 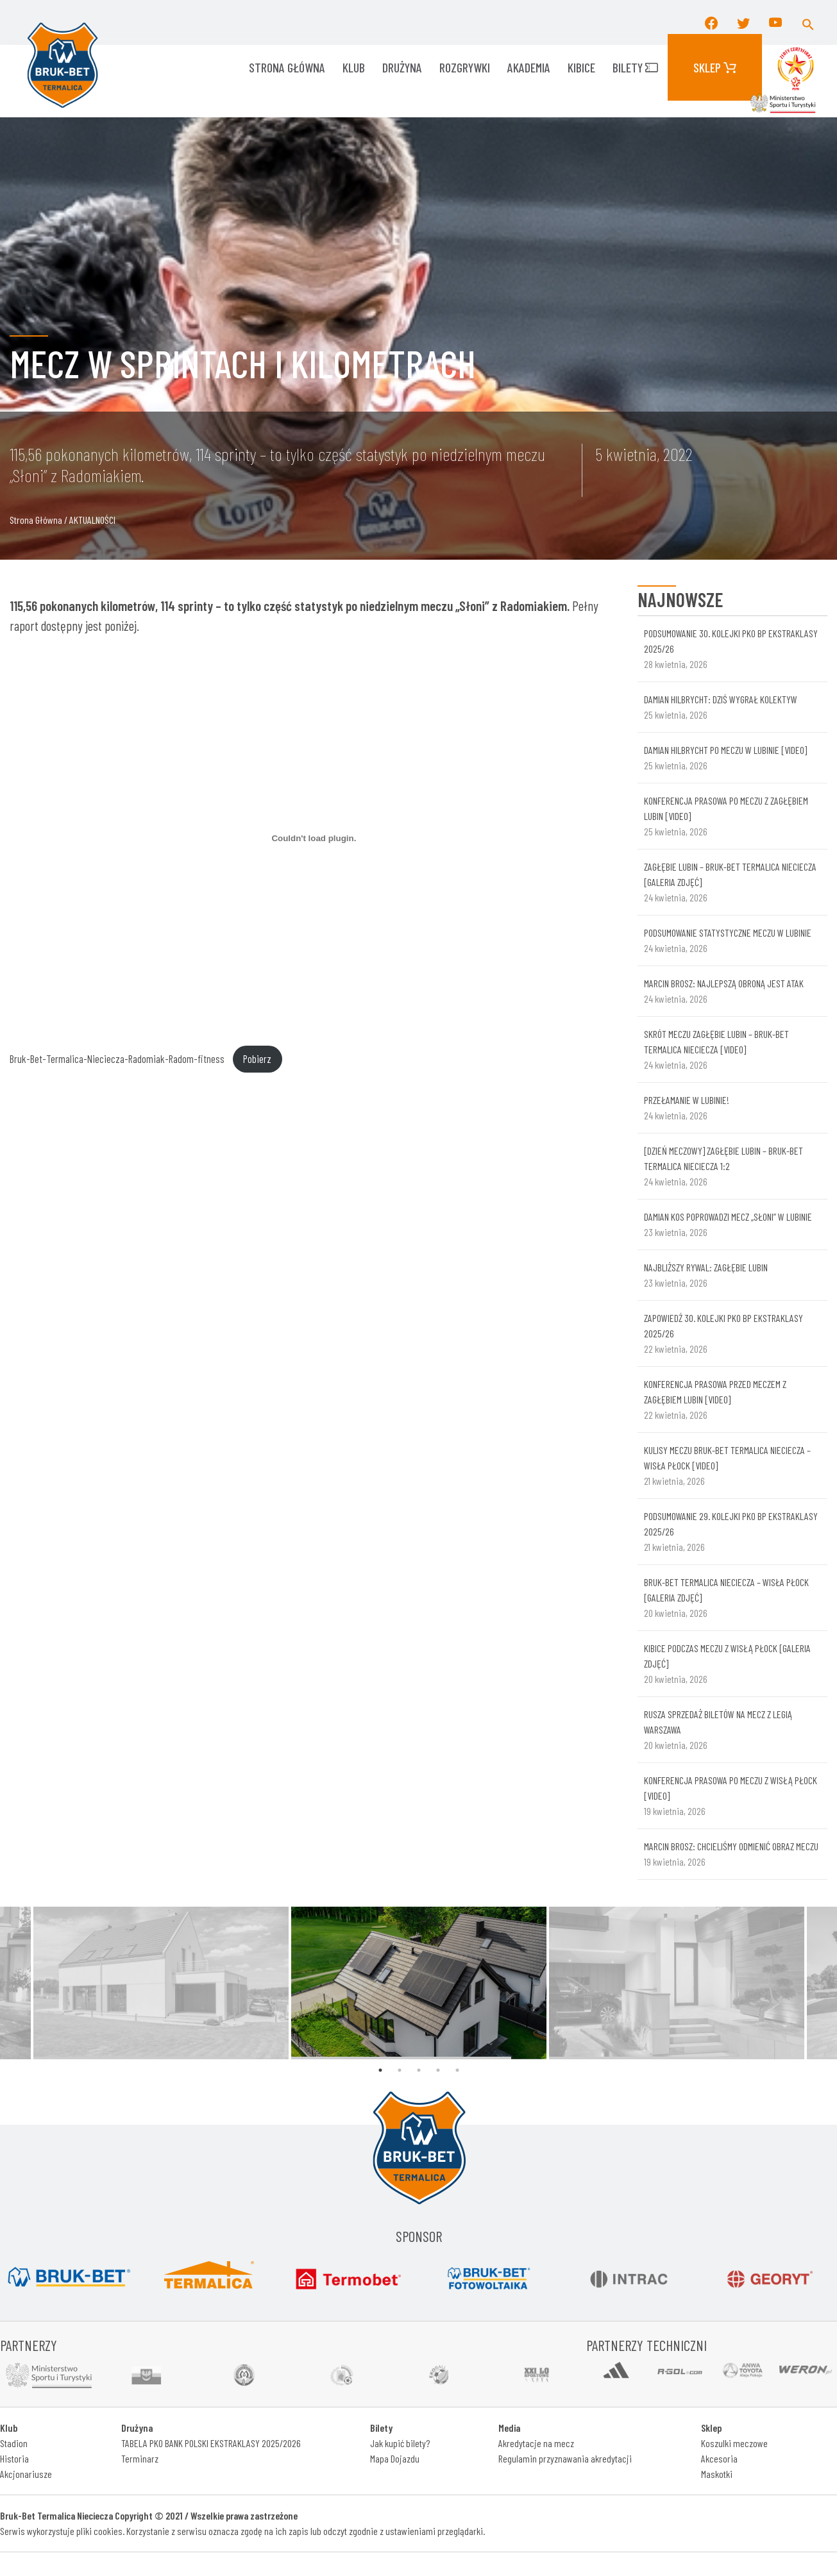 What do you see at coordinates (400, 2443) in the screenshot?
I see `Jak kupić bilety?` at bounding box center [400, 2443].